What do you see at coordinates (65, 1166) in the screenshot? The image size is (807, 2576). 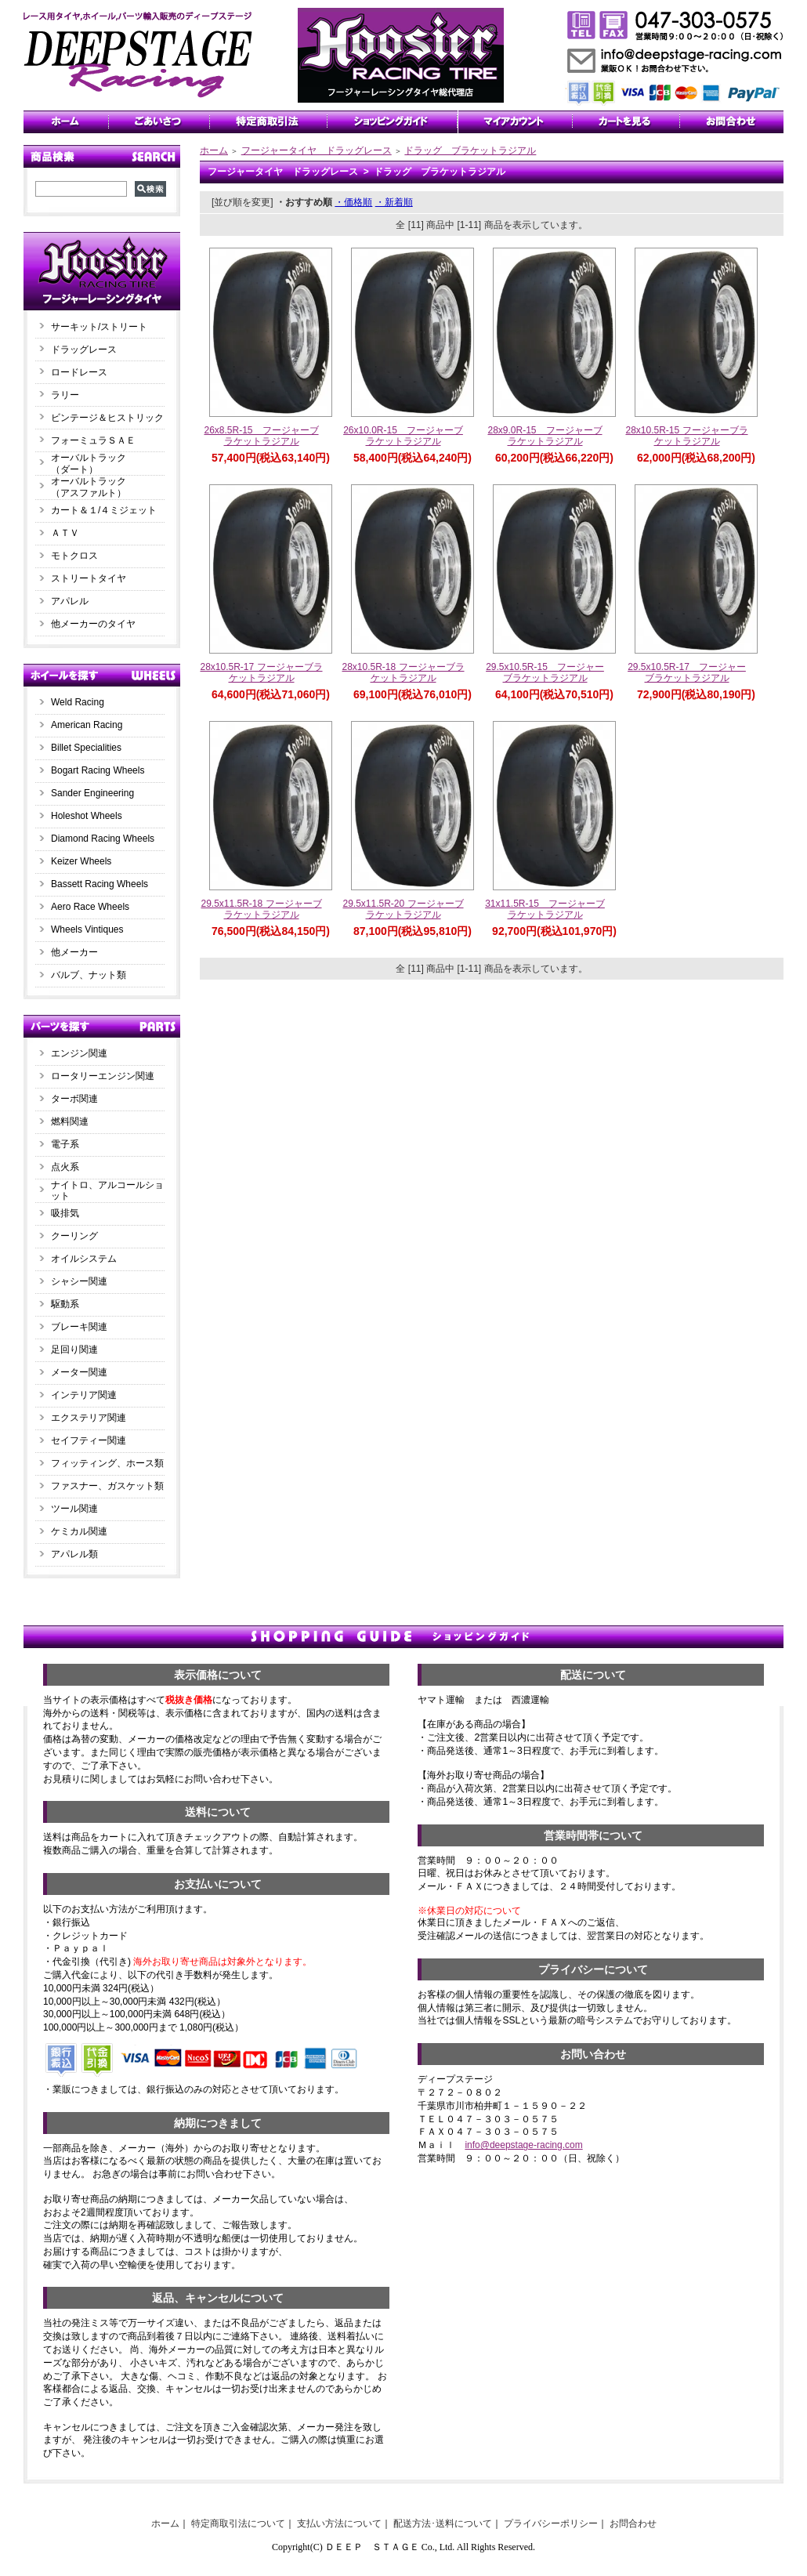 I see `点火系` at bounding box center [65, 1166].